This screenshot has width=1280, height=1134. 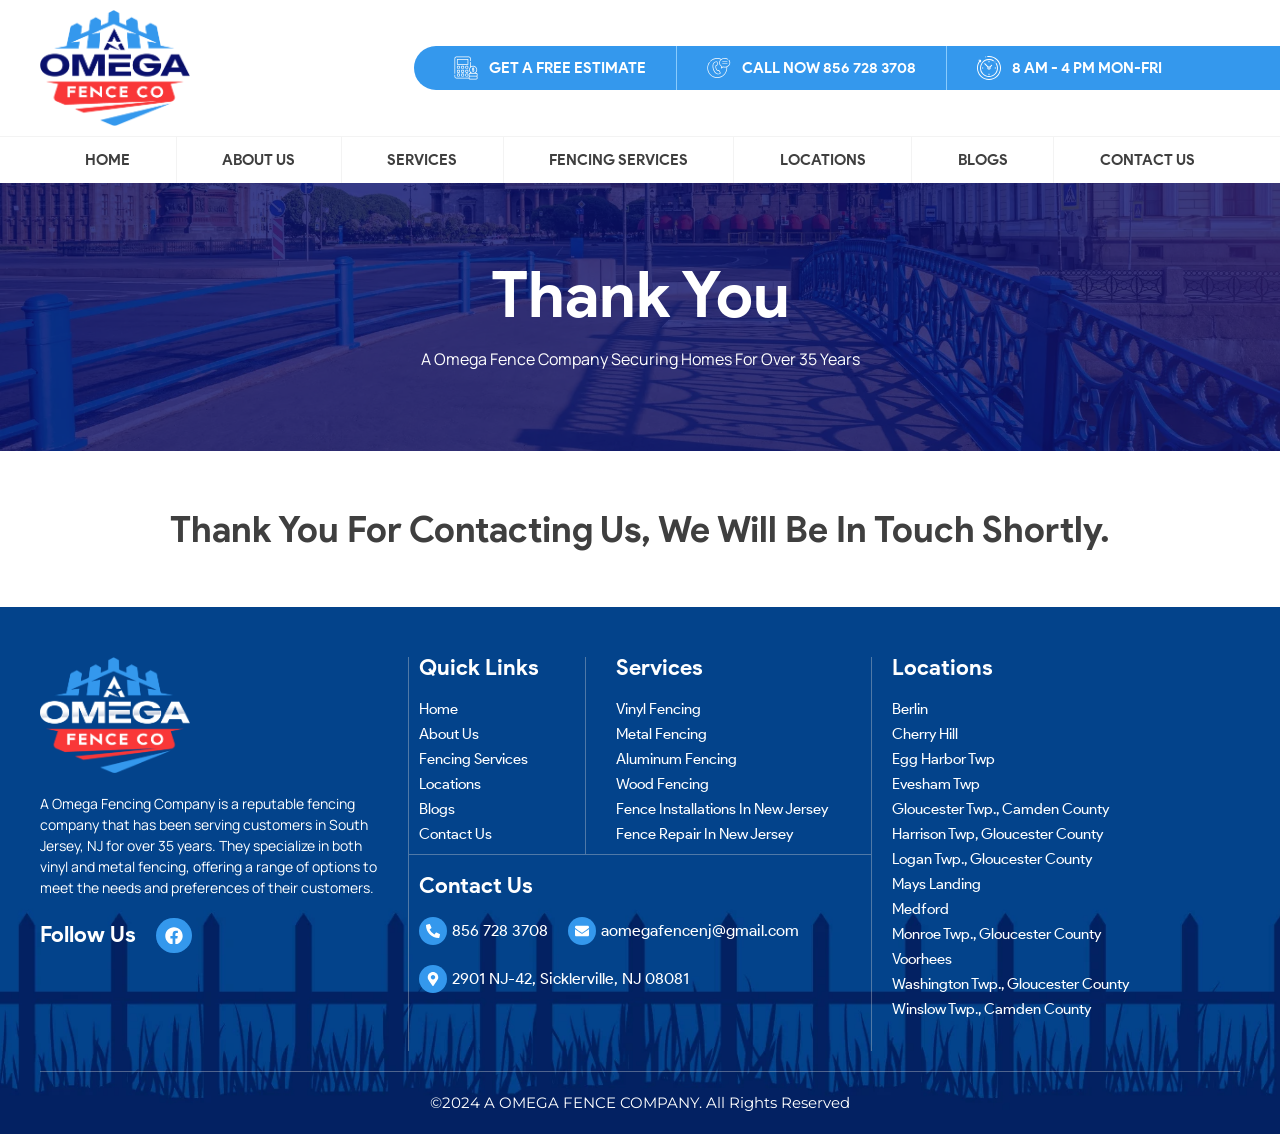 I want to click on Fence Installations in New Jersey, so click(x=722, y=809).